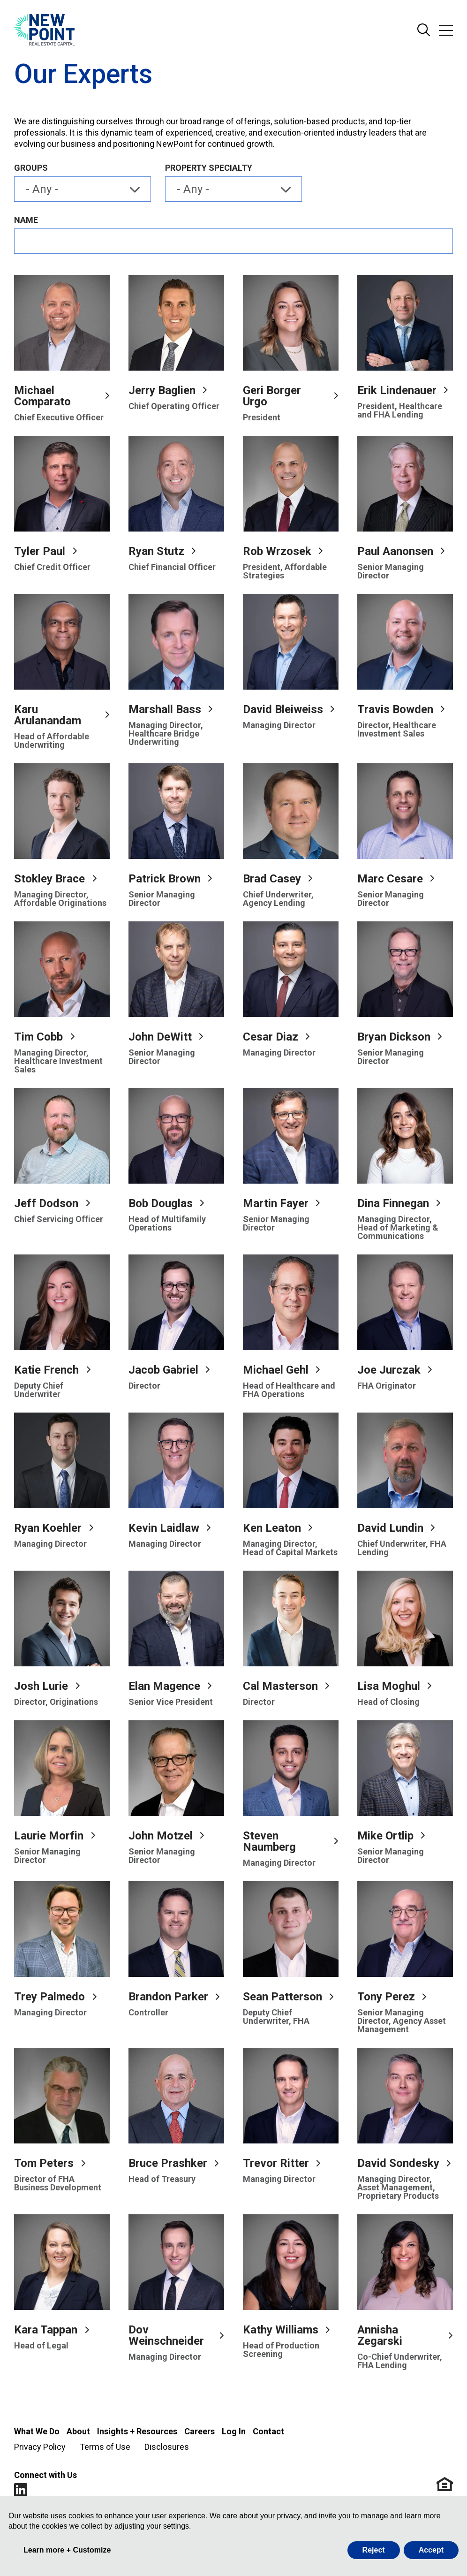 Image resolution: width=467 pixels, height=2576 pixels. What do you see at coordinates (163, 1528) in the screenshot?
I see `Kevin Laidlaw` at bounding box center [163, 1528].